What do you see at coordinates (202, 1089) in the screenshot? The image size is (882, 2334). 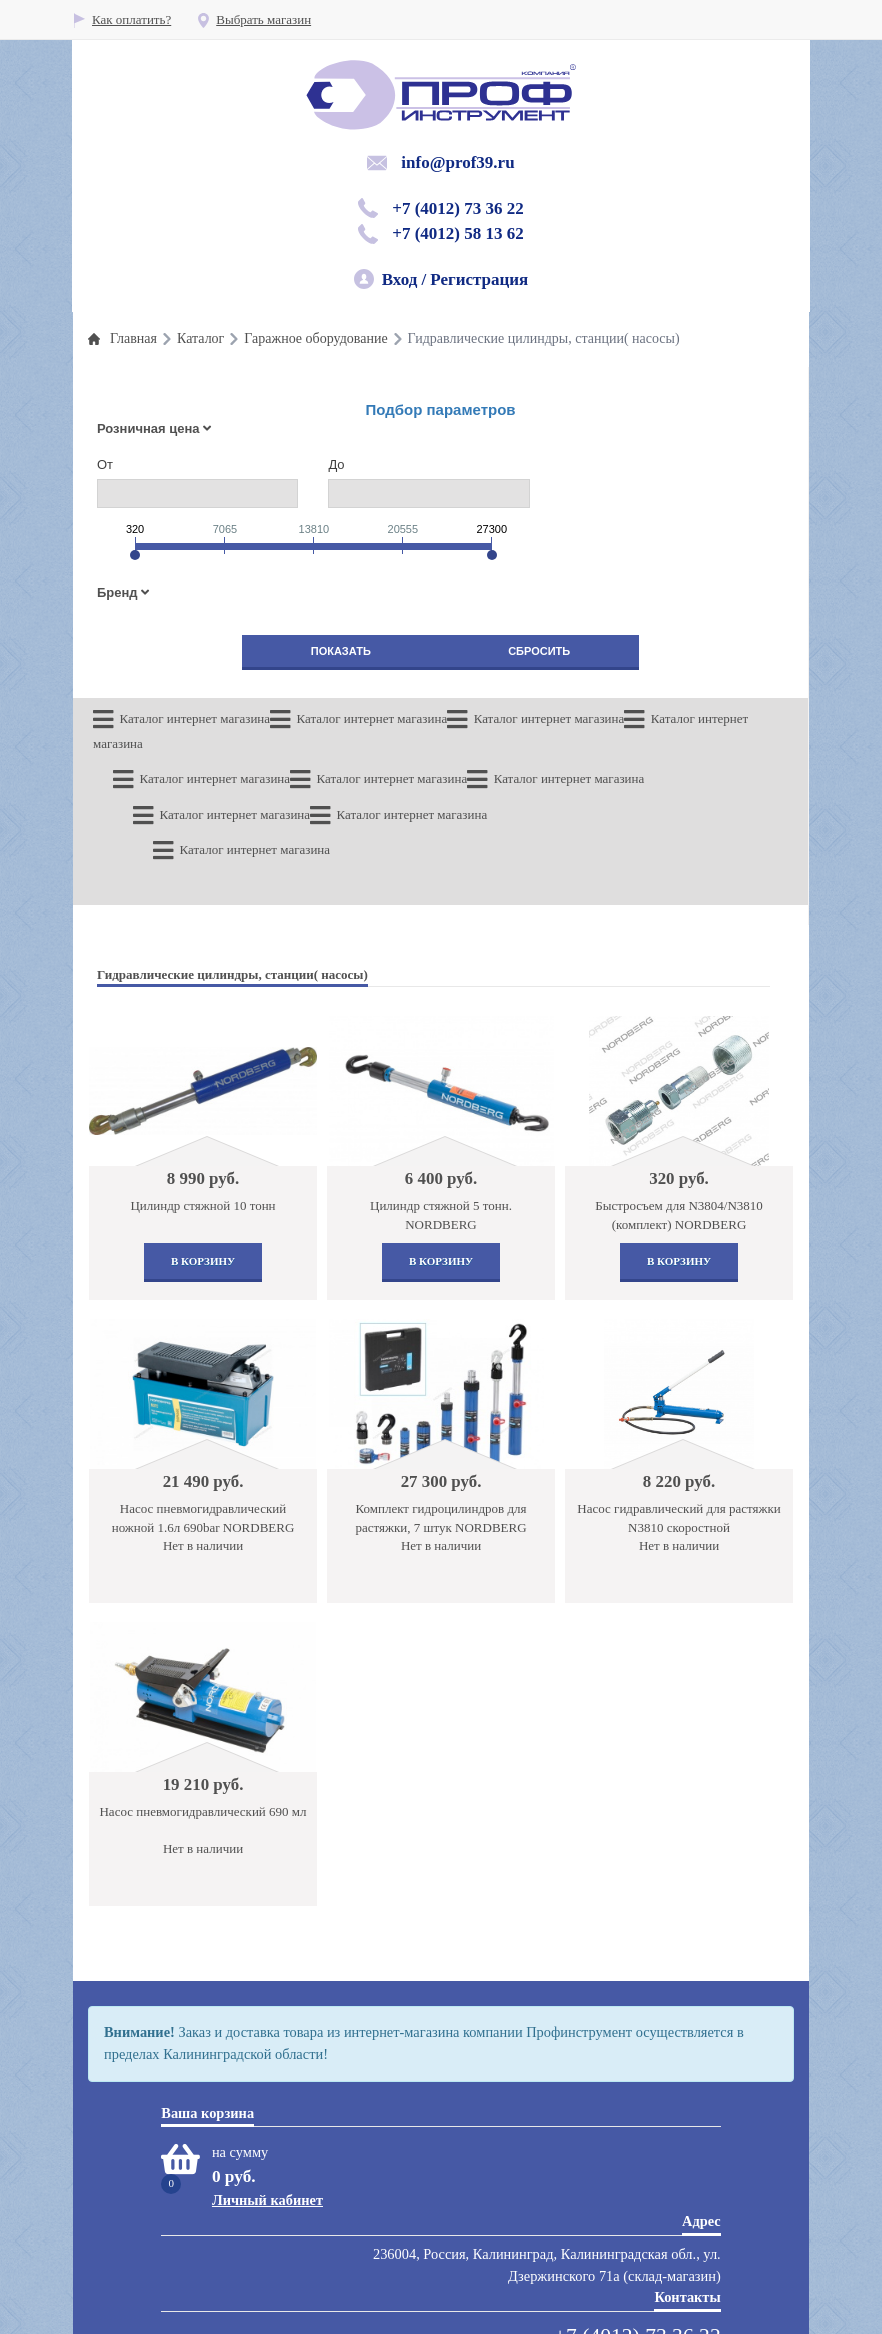 I see `Цилиндр стяжной 10 тонн` at bounding box center [202, 1089].